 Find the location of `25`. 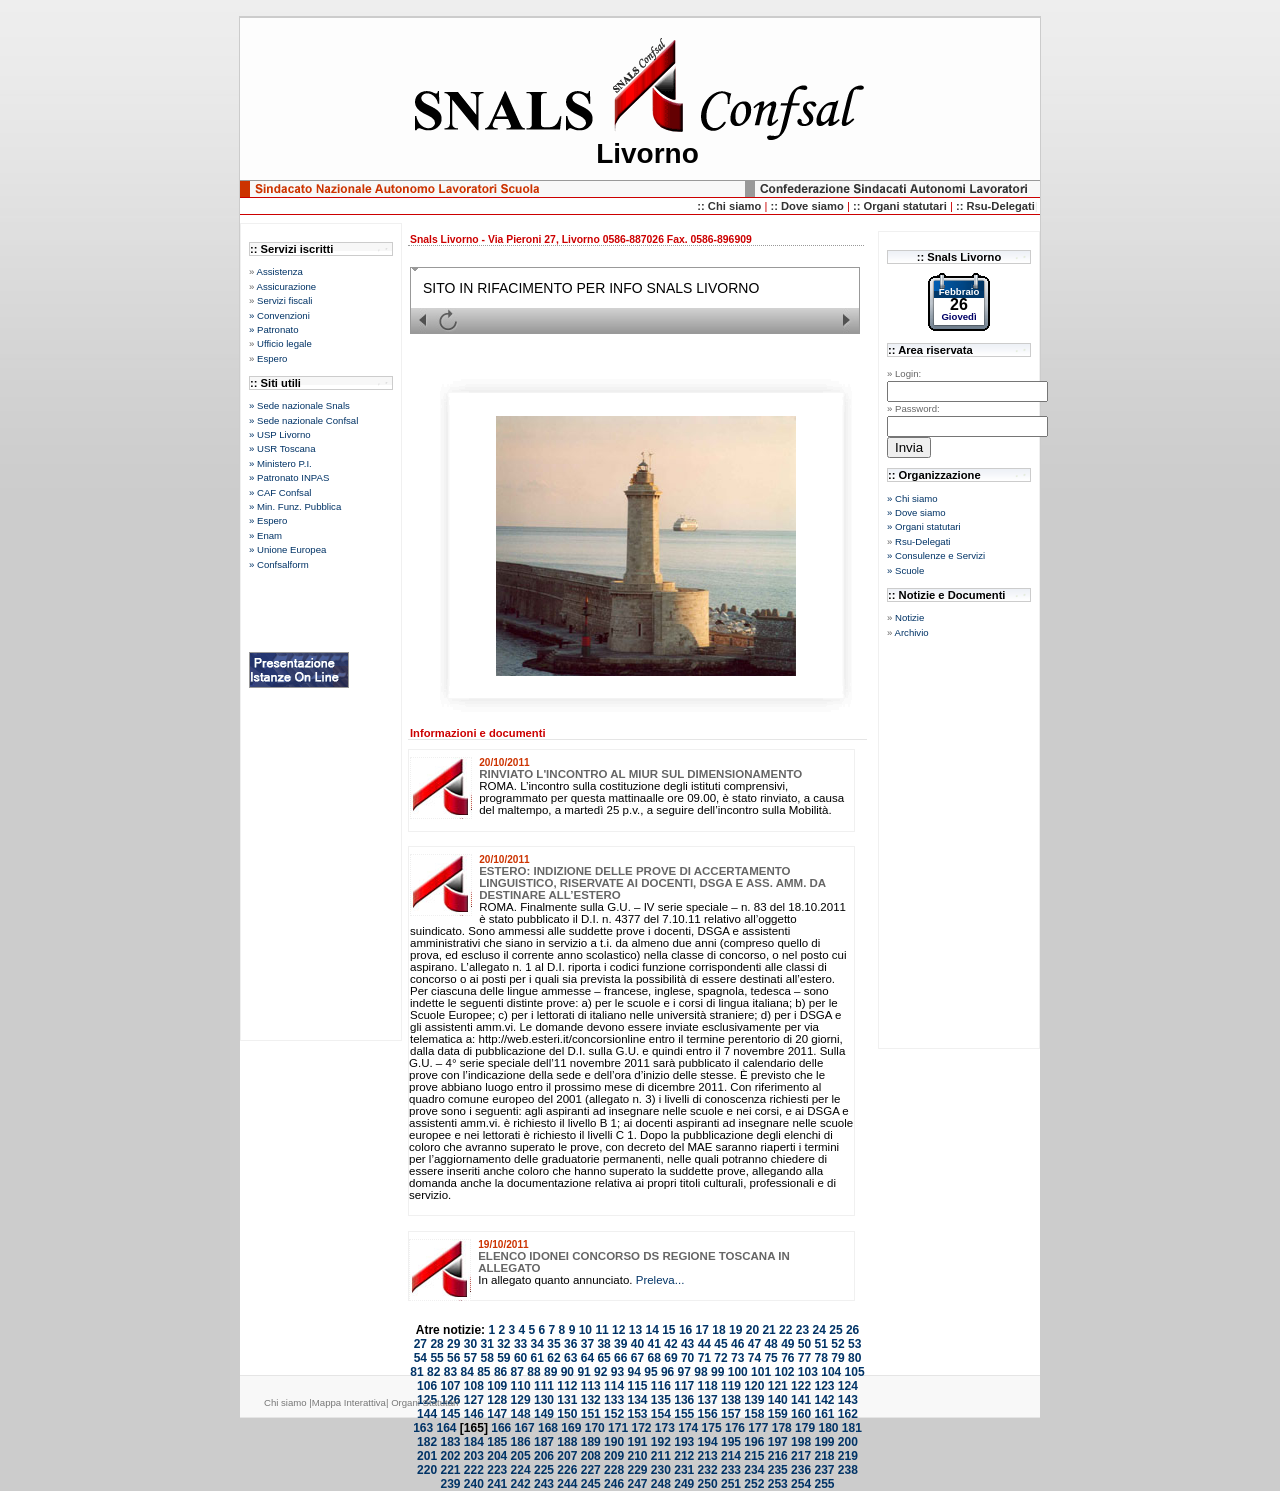

25 is located at coordinates (835, 1330).